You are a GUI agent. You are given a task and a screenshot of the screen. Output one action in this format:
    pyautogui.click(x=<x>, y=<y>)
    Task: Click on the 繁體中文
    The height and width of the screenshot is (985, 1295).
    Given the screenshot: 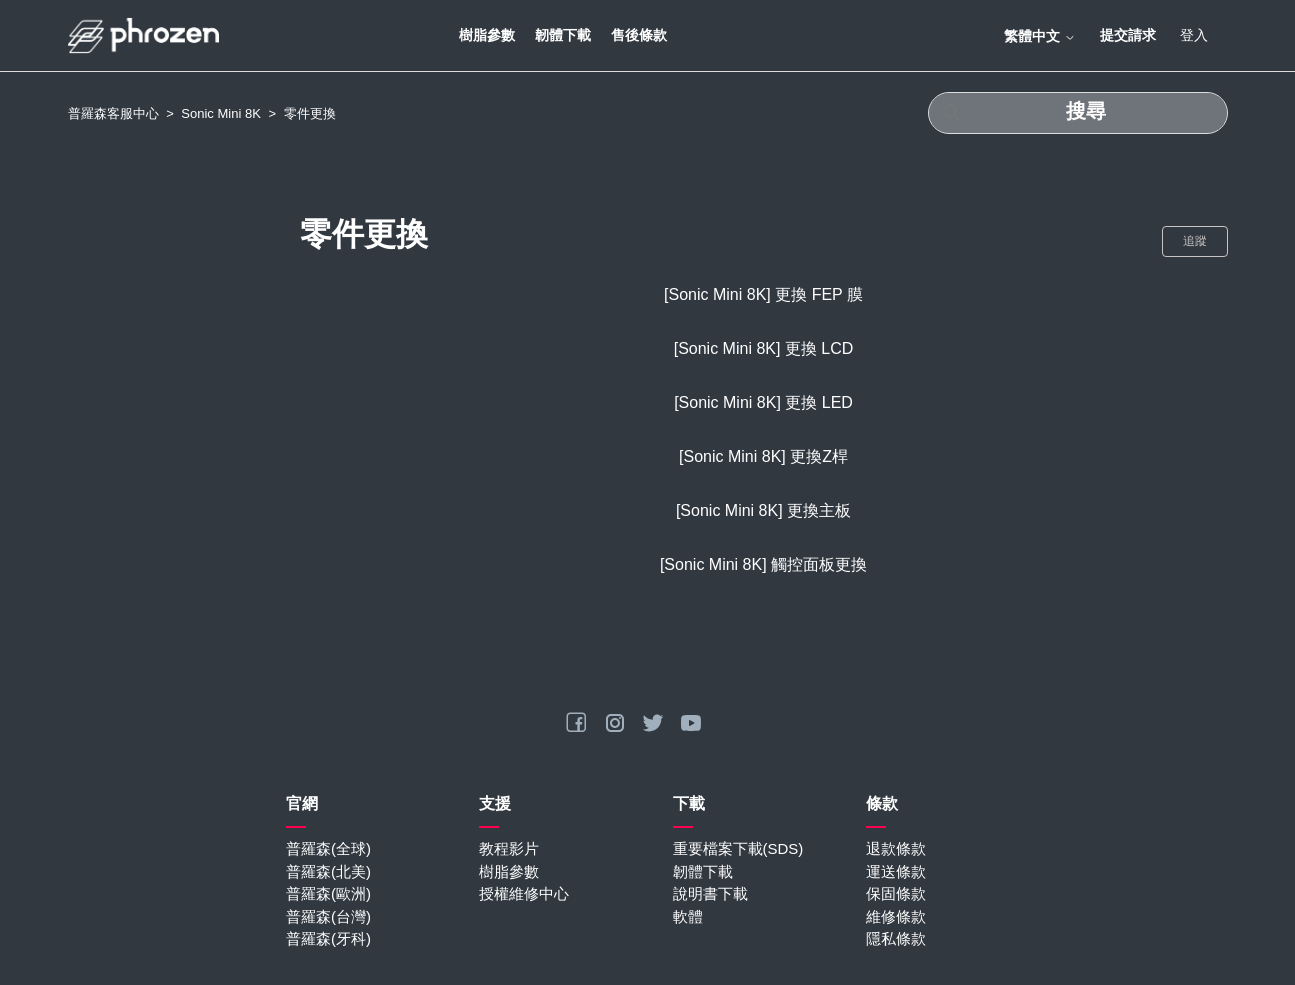 What is the action you would take?
    pyautogui.click(x=1040, y=36)
    